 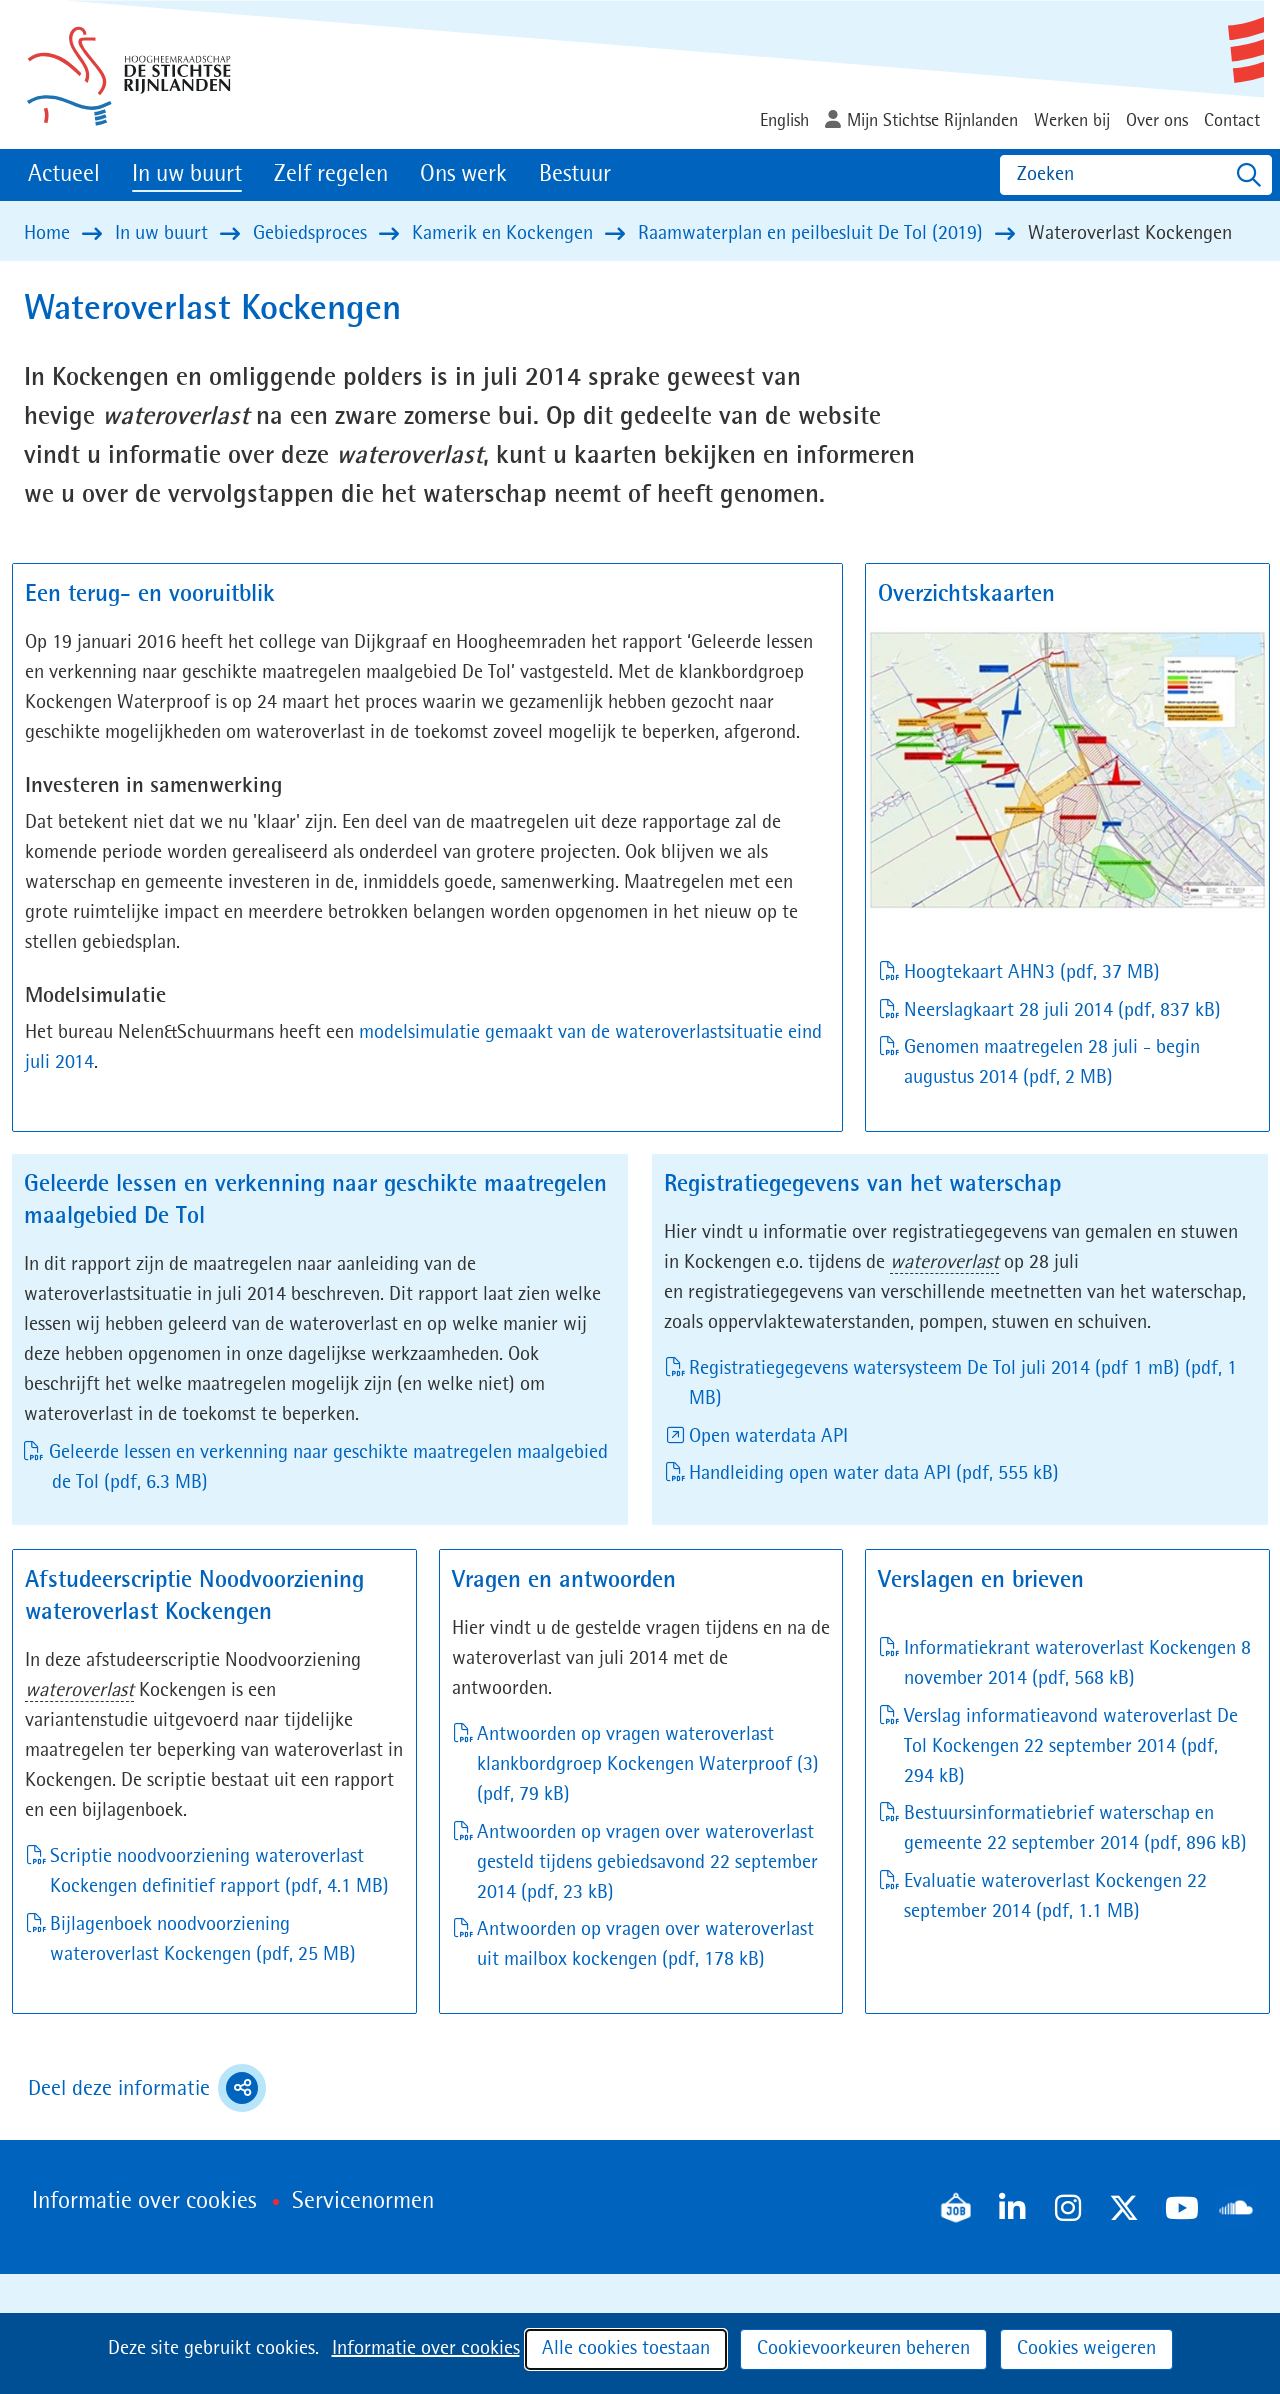 What do you see at coordinates (1157, 121) in the screenshot?
I see `Over ons` at bounding box center [1157, 121].